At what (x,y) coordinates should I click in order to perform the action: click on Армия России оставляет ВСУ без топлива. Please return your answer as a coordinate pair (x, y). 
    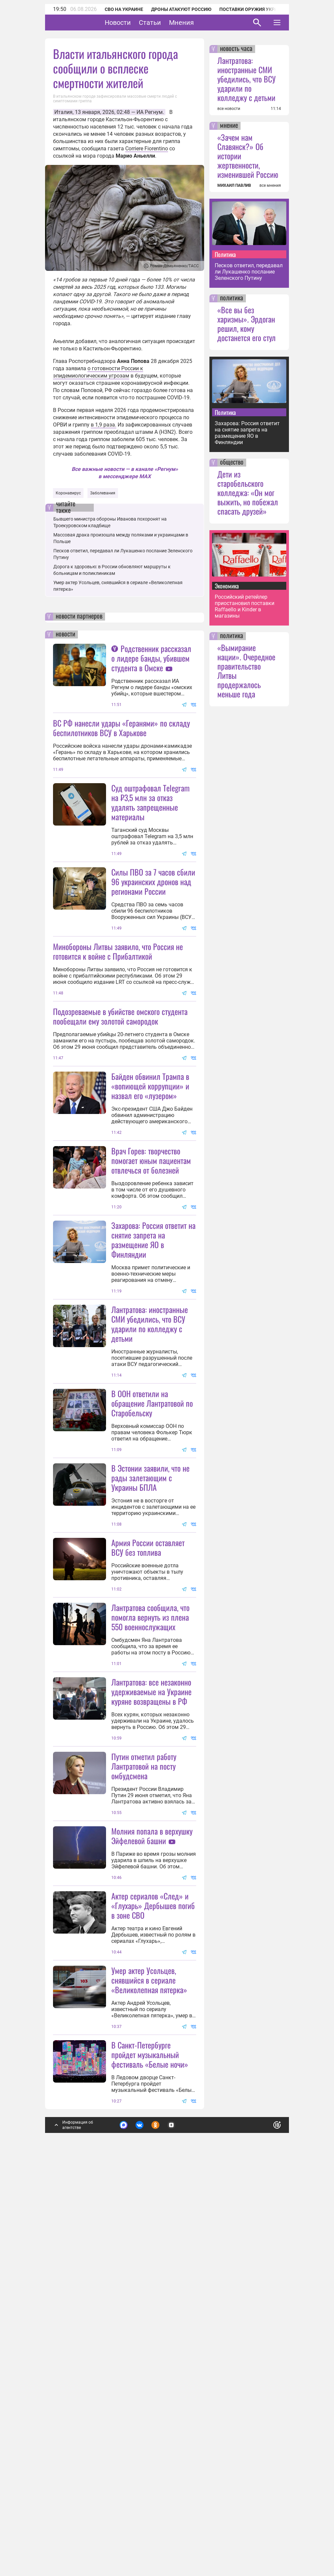
    Looking at the image, I should click on (148, 1808).